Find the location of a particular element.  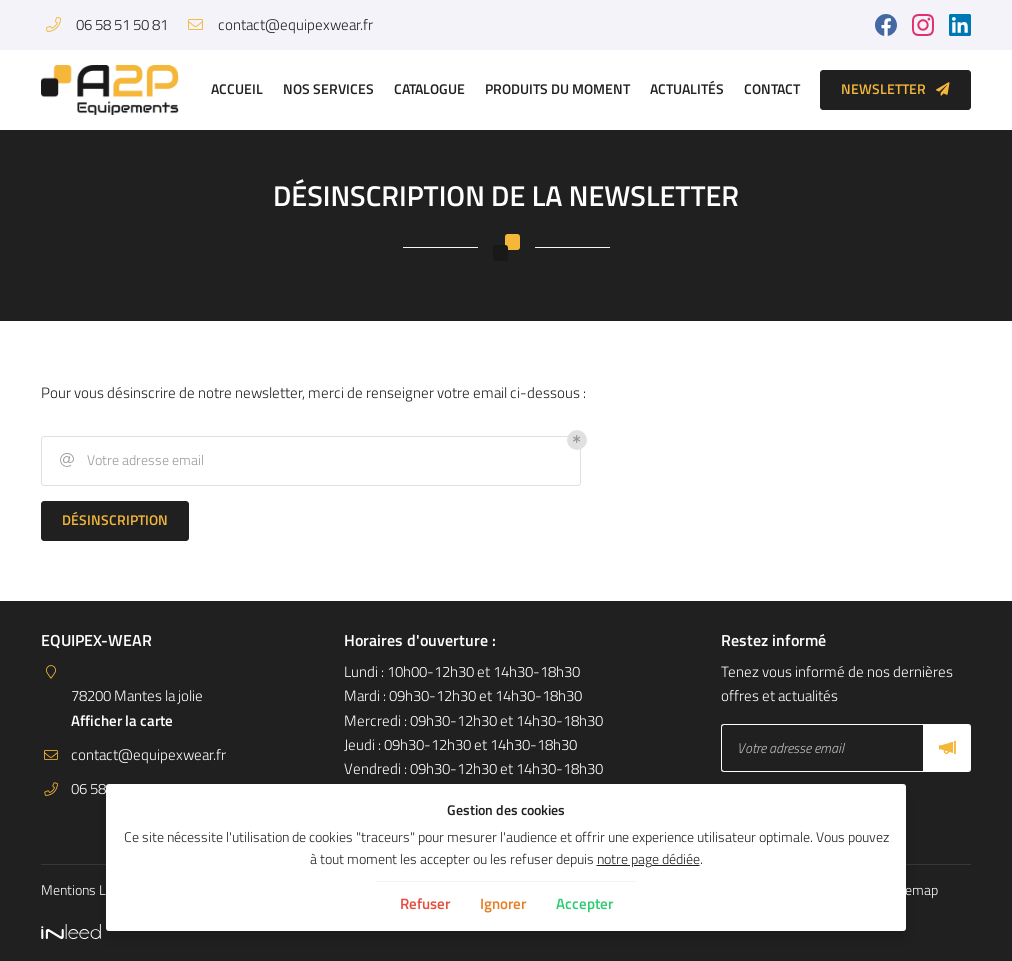

Nos services is located at coordinates (328, 89).